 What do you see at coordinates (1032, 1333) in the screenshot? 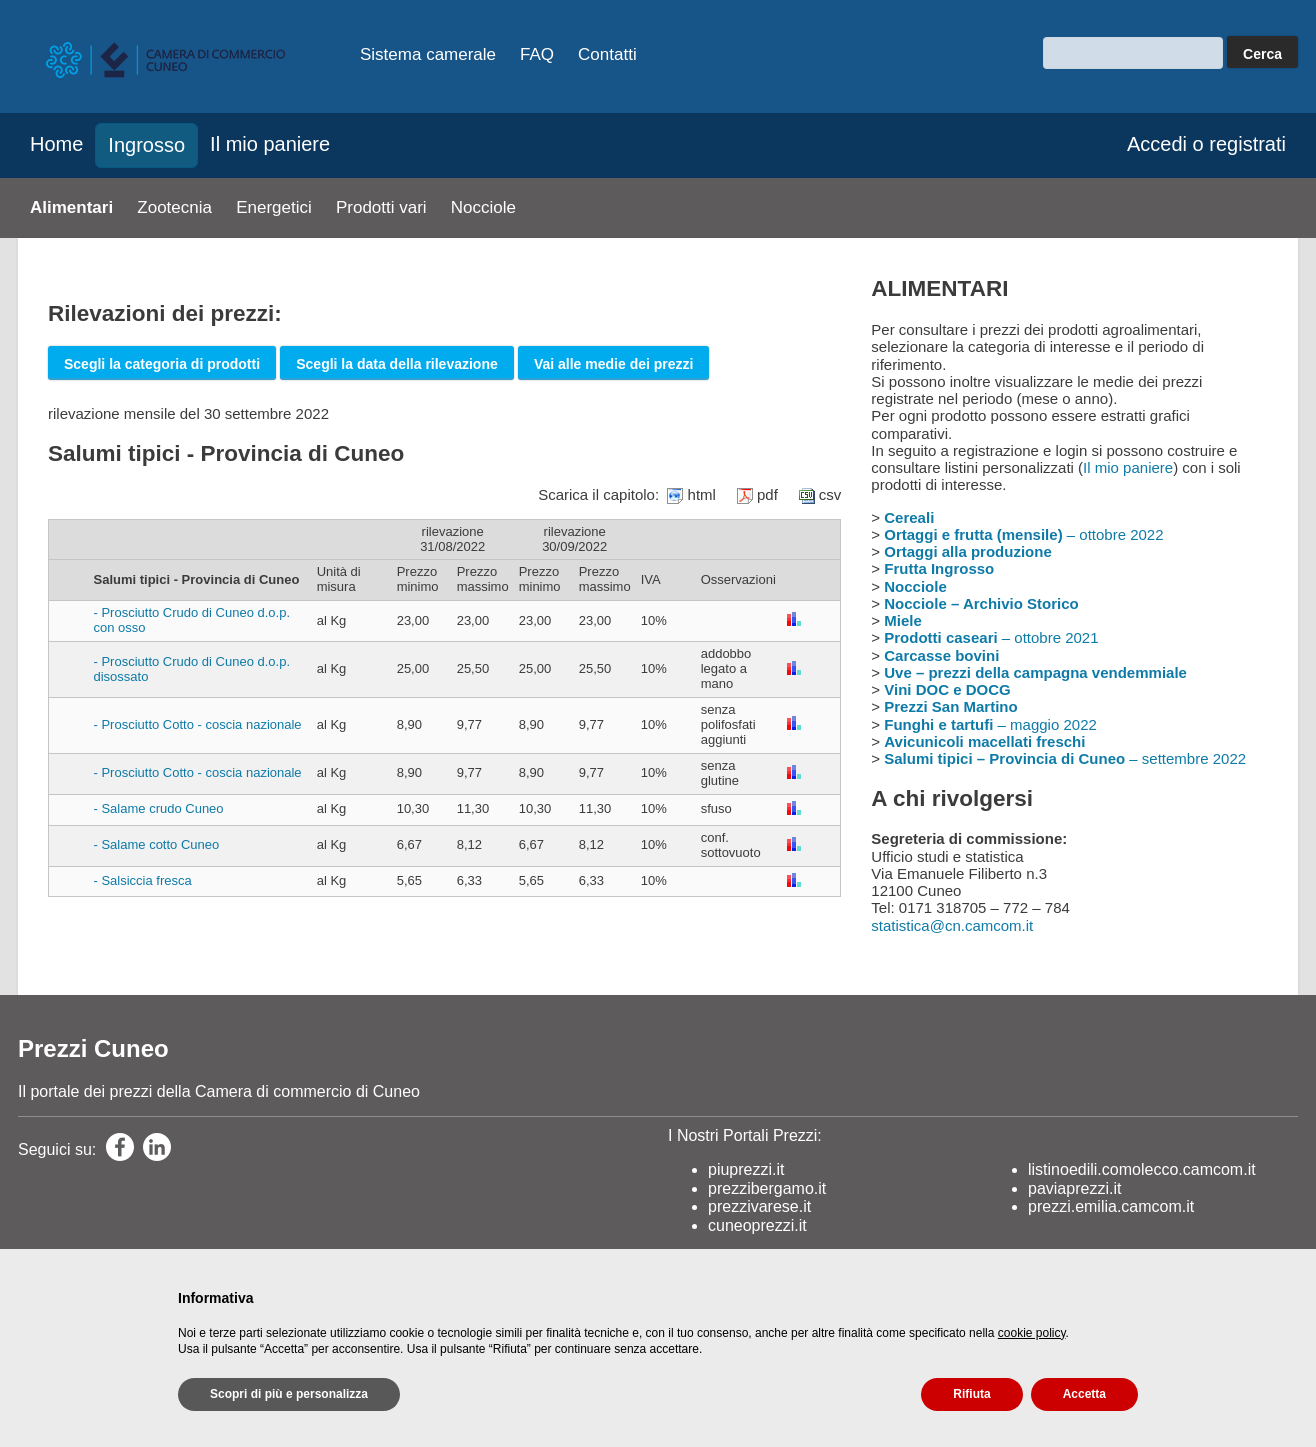
I see `cookie policy [button]` at bounding box center [1032, 1333].